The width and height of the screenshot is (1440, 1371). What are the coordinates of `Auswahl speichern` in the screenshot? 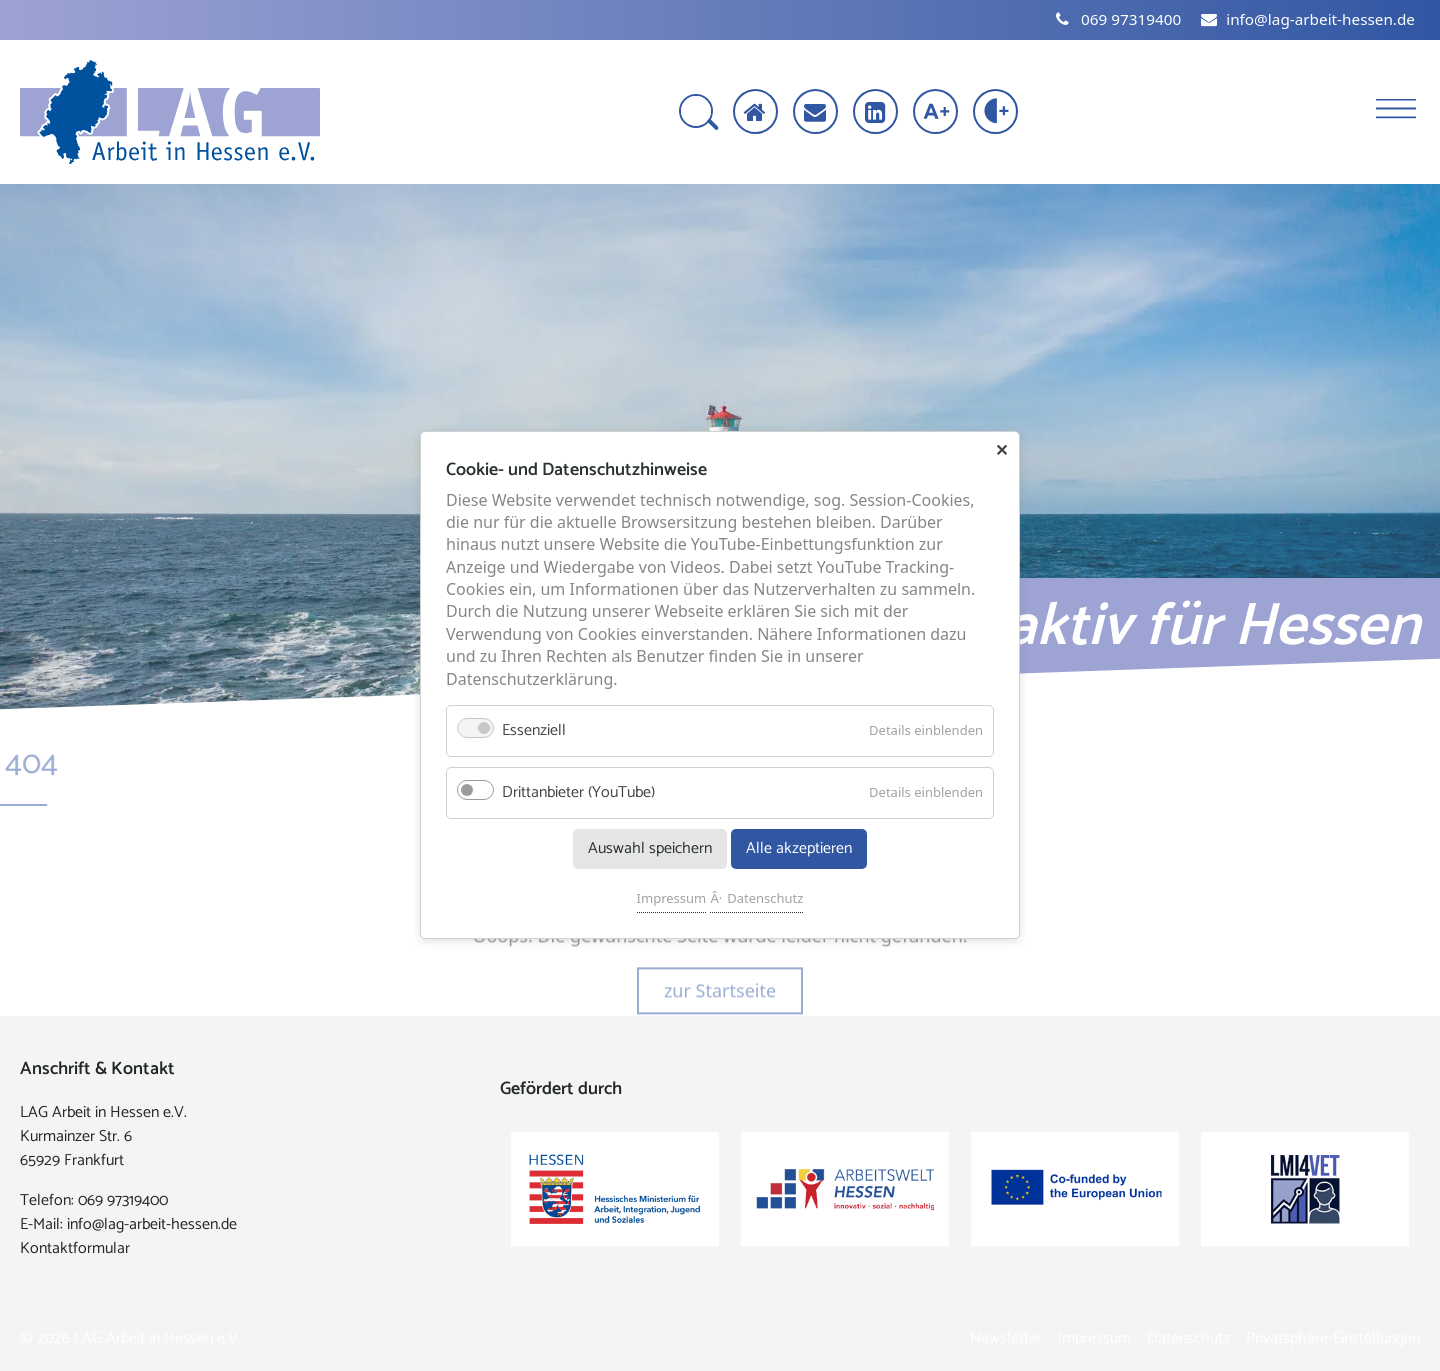 It's located at (650, 849).